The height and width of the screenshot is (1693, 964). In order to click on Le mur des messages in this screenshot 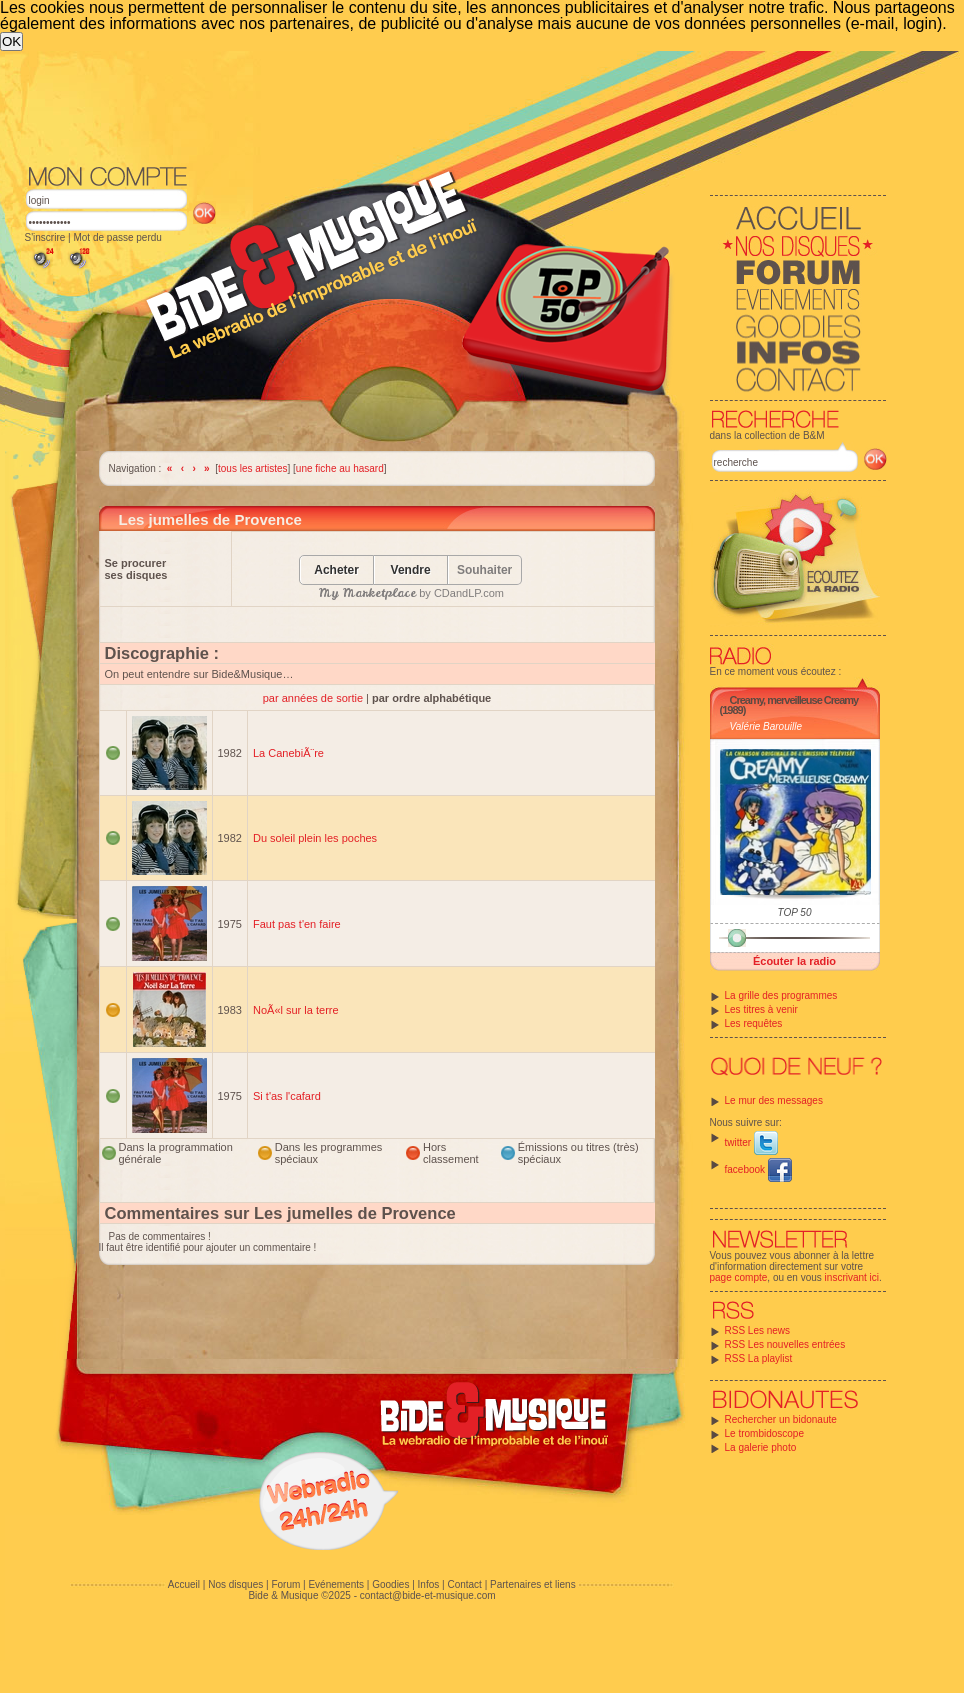, I will do `click(774, 1100)`.